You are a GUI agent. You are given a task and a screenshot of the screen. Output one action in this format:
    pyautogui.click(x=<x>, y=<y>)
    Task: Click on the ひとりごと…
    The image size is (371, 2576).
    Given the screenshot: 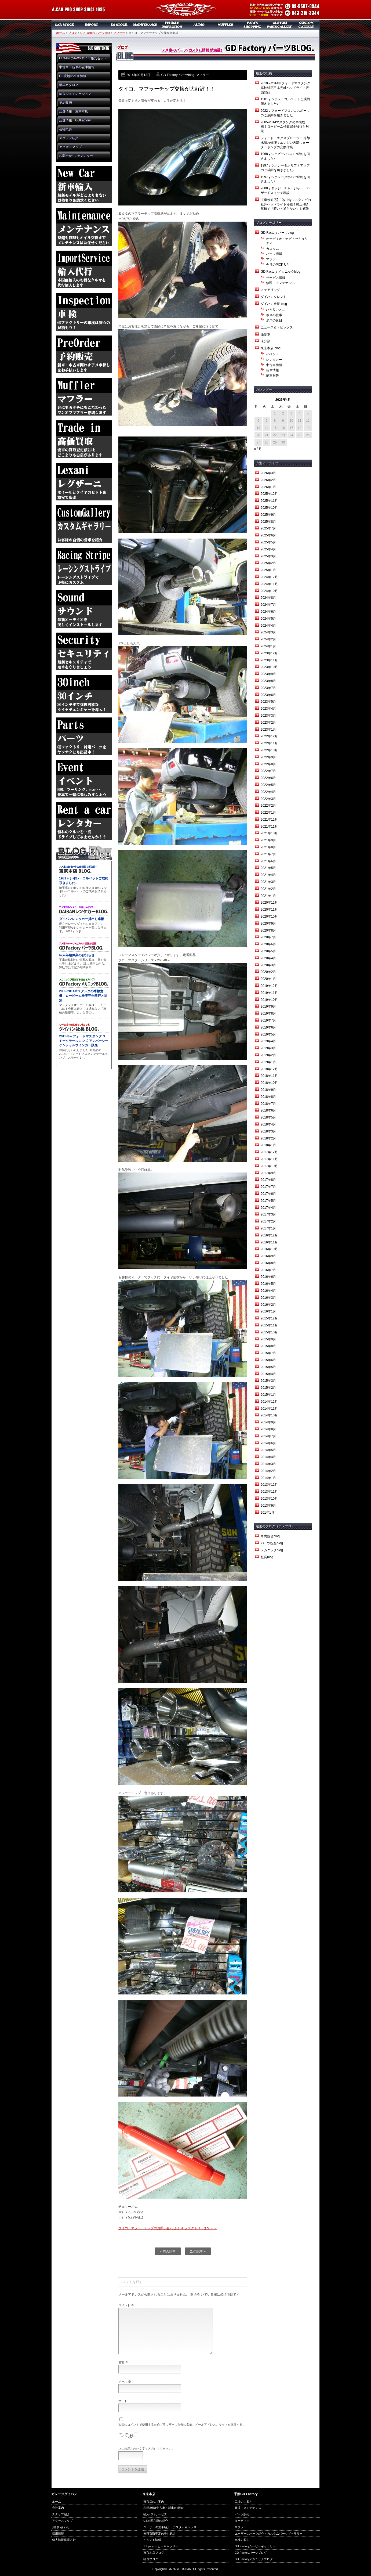 What is the action you would take?
    pyautogui.click(x=275, y=310)
    